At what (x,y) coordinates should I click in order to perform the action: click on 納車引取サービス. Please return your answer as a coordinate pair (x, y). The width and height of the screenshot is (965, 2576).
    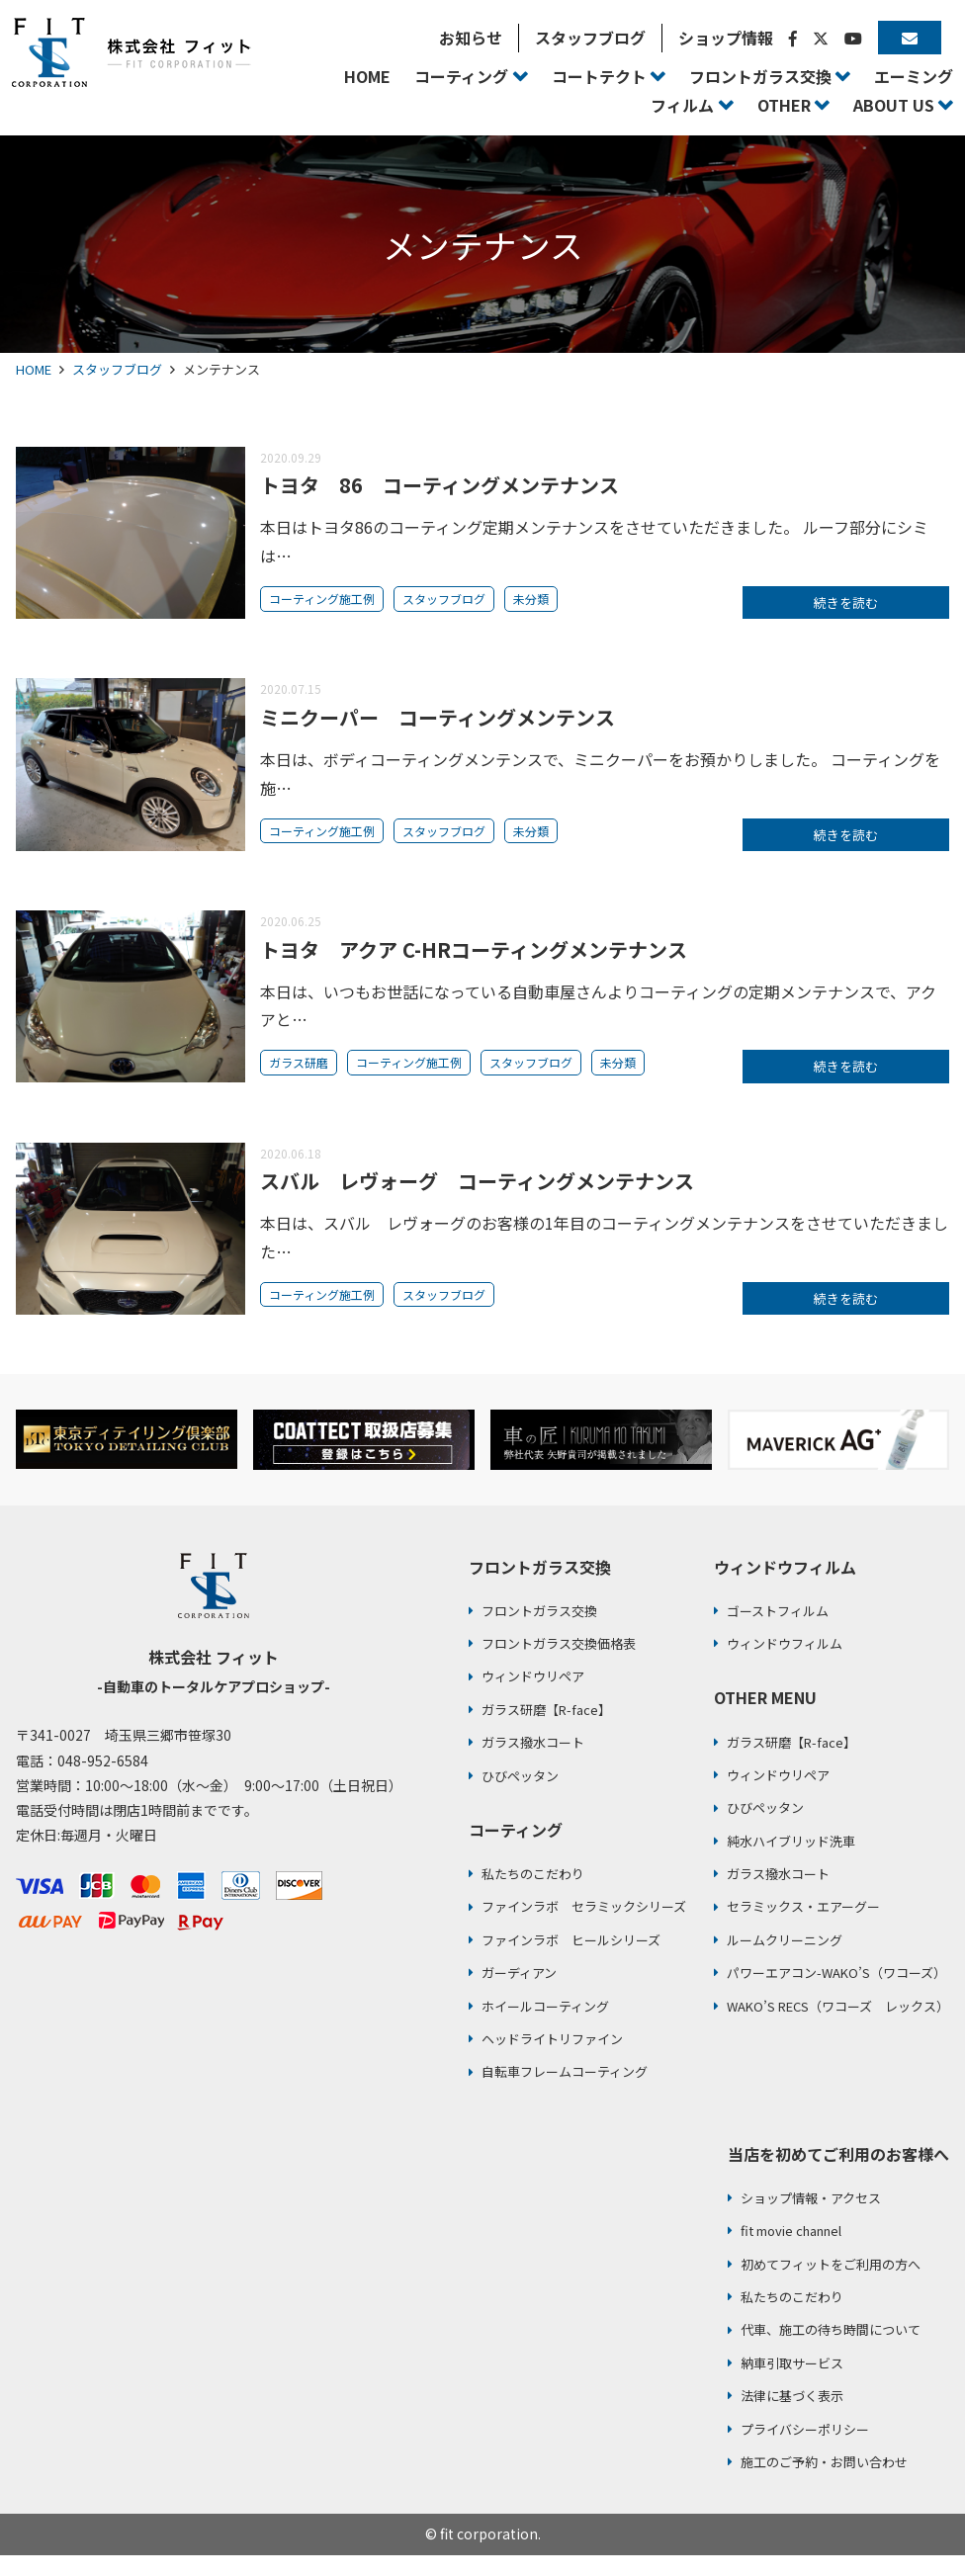
    Looking at the image, I should click on (792, 2383).